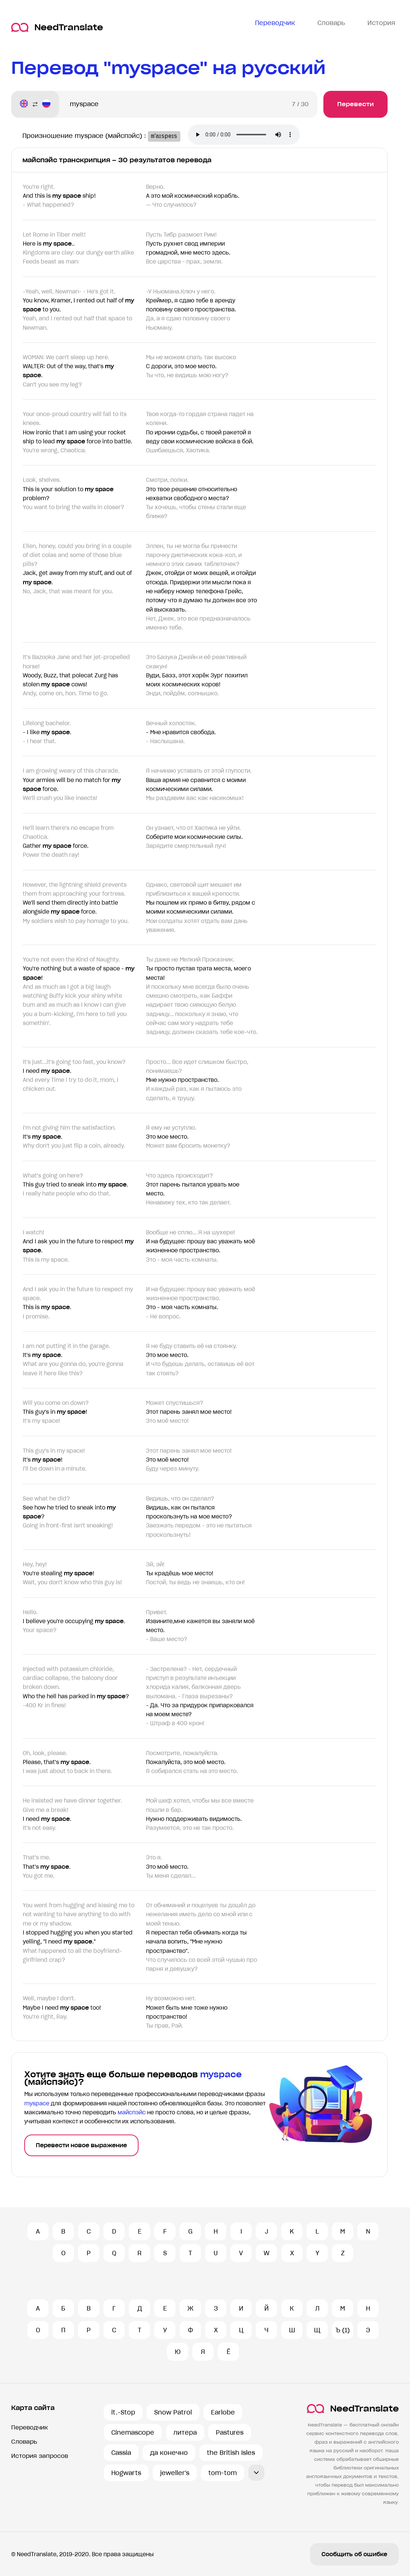 This screenshot has width=410, height=2576. What do you see at coordinates (222, 2473) in the screenshot?
I see `tom-tom` at bounding box center [222, 2473].